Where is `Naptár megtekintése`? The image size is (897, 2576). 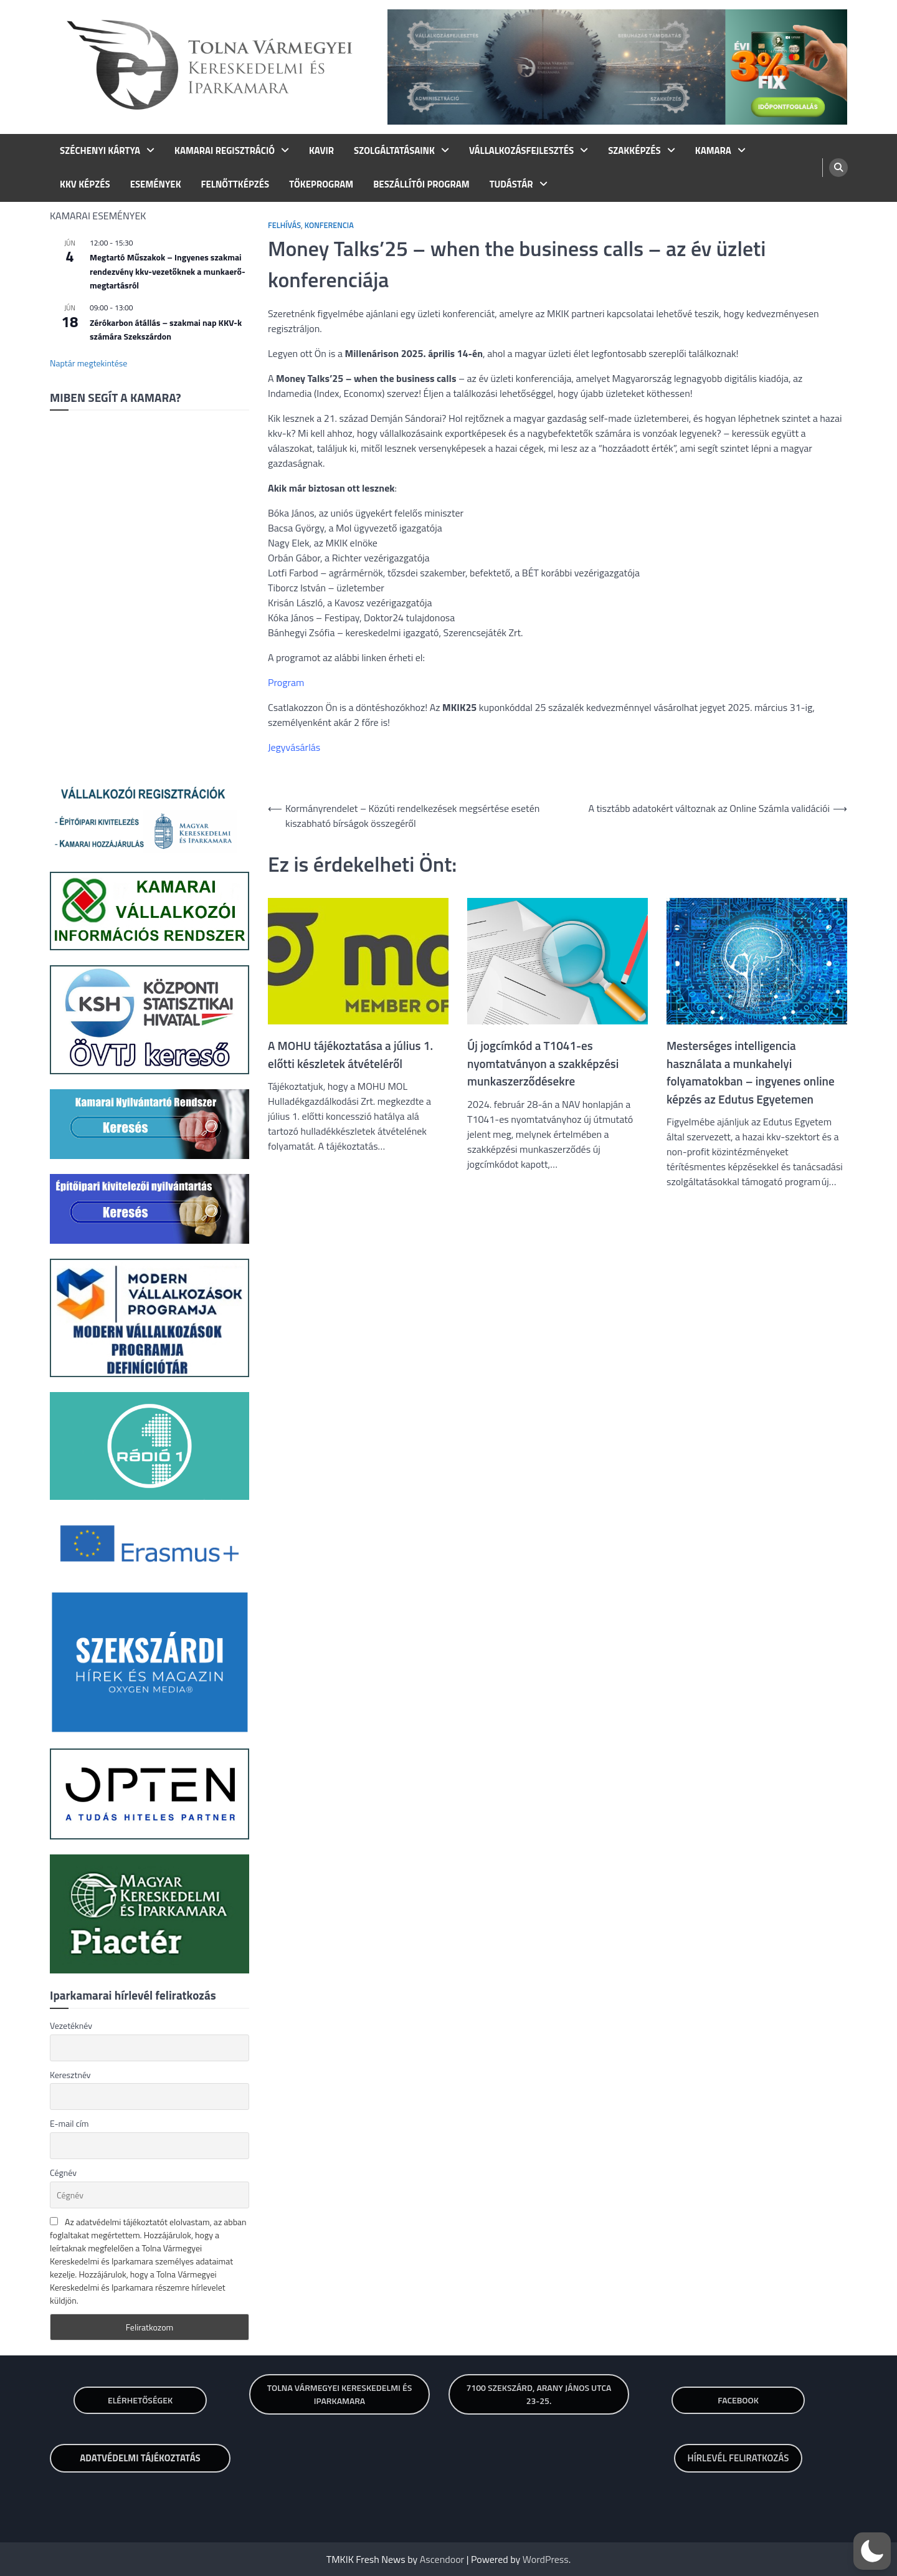 Naptár megtekintése is located at coordinates (88, 363).